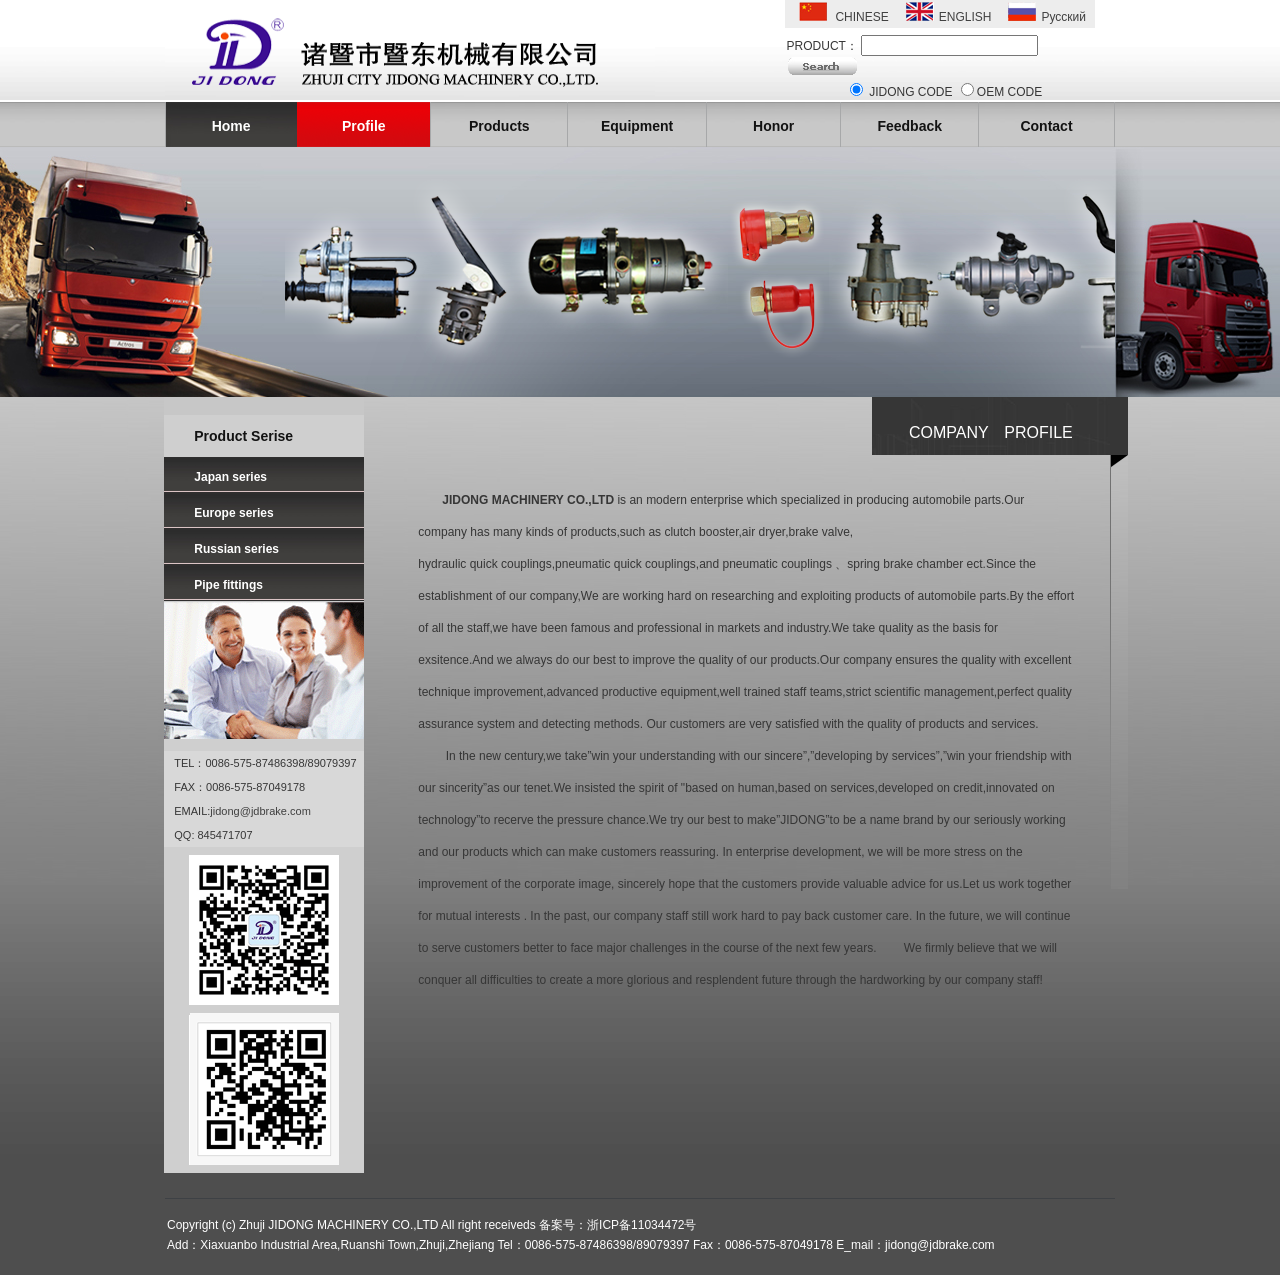 The height and width of the screenshot is (1275, 1280). Describe the element at coordinates (233, 513) in the screenshot. I see `Europe series` at that location.